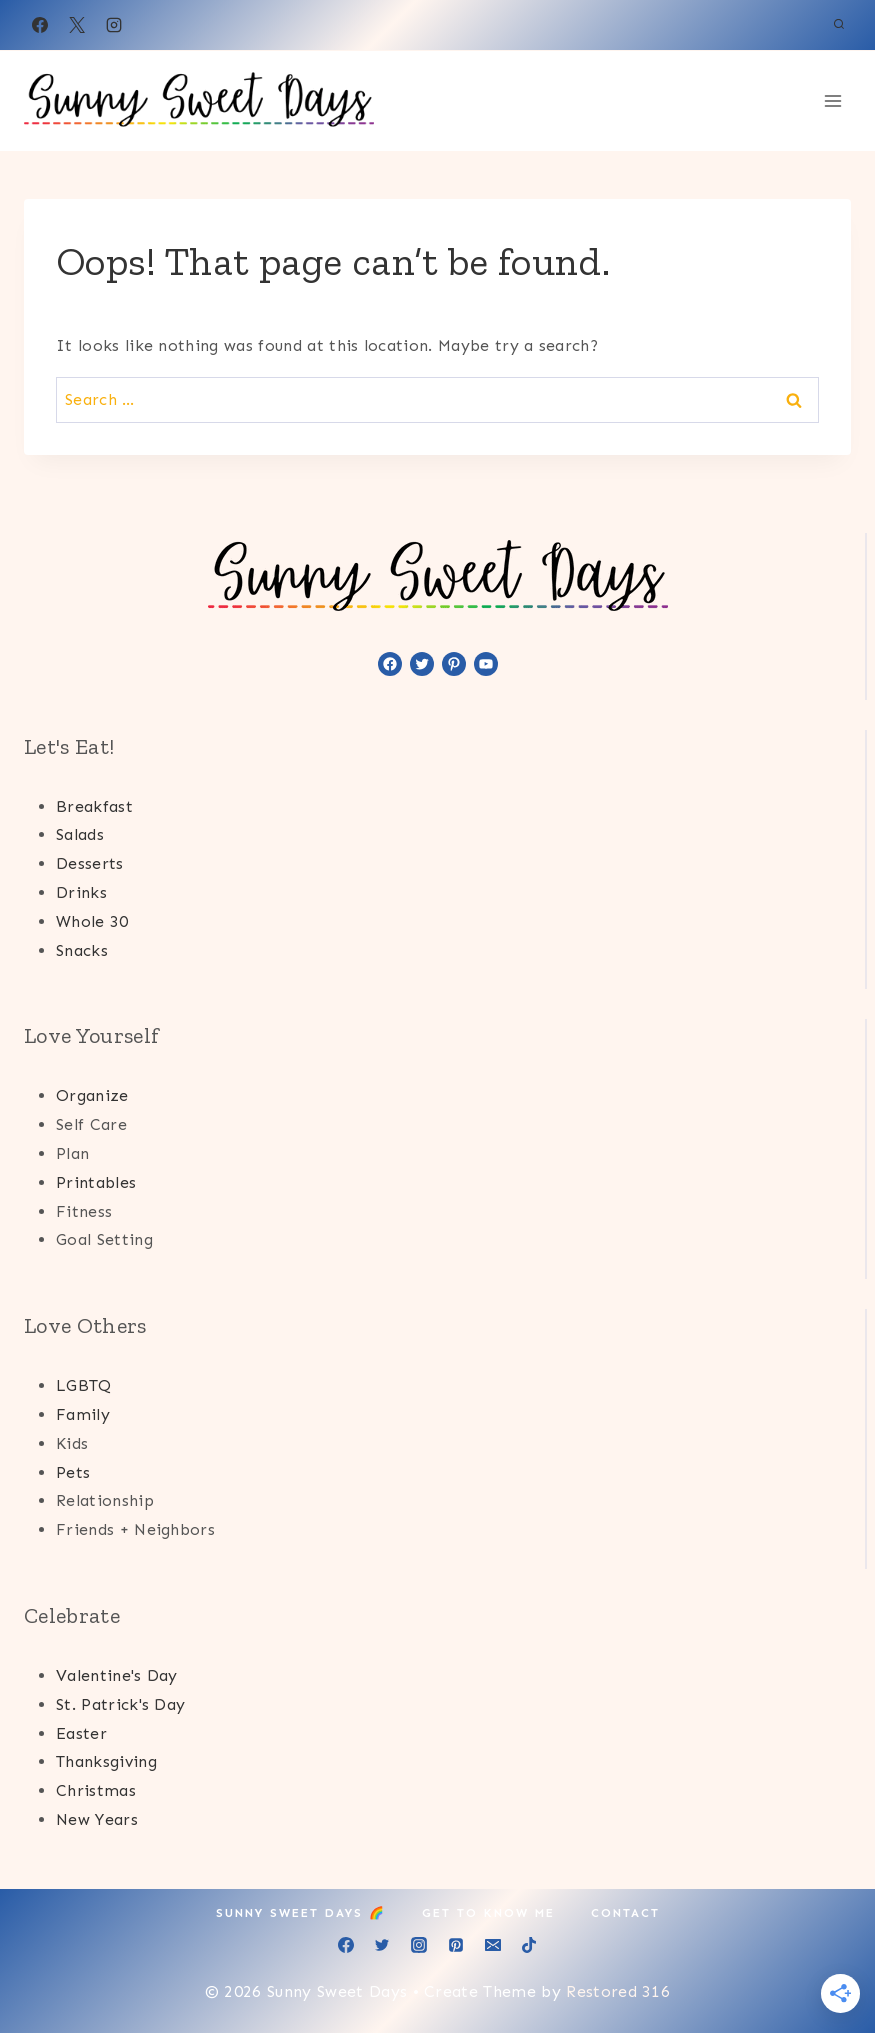 The width and height of the screenshot is (875, 2033). What do you see at coordinates (83, 1414) in the screenshot?
I see `Family` at bounding box center [83, 1414].